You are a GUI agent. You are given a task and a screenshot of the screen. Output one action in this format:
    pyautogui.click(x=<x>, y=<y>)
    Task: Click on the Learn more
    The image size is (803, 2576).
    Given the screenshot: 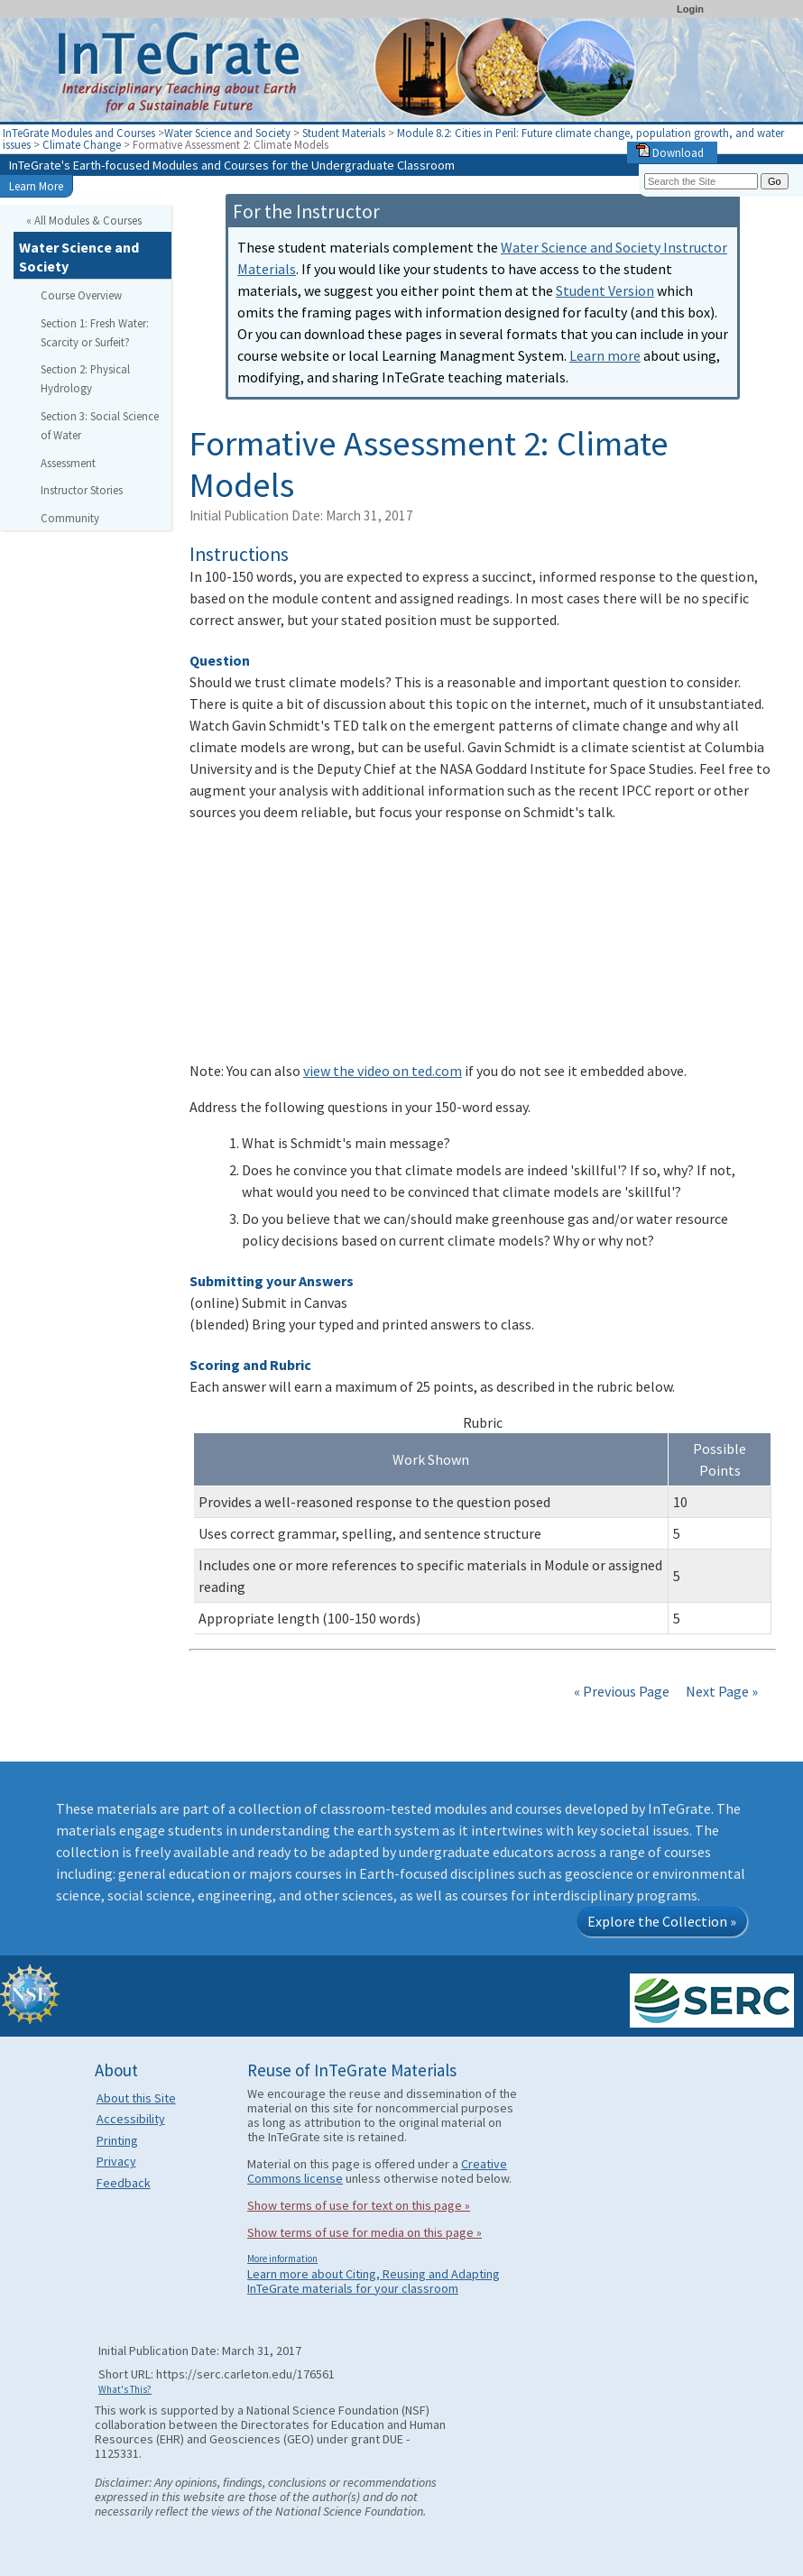 What is the action you would take?
    pyautogui.click(x=605, y=355)
    